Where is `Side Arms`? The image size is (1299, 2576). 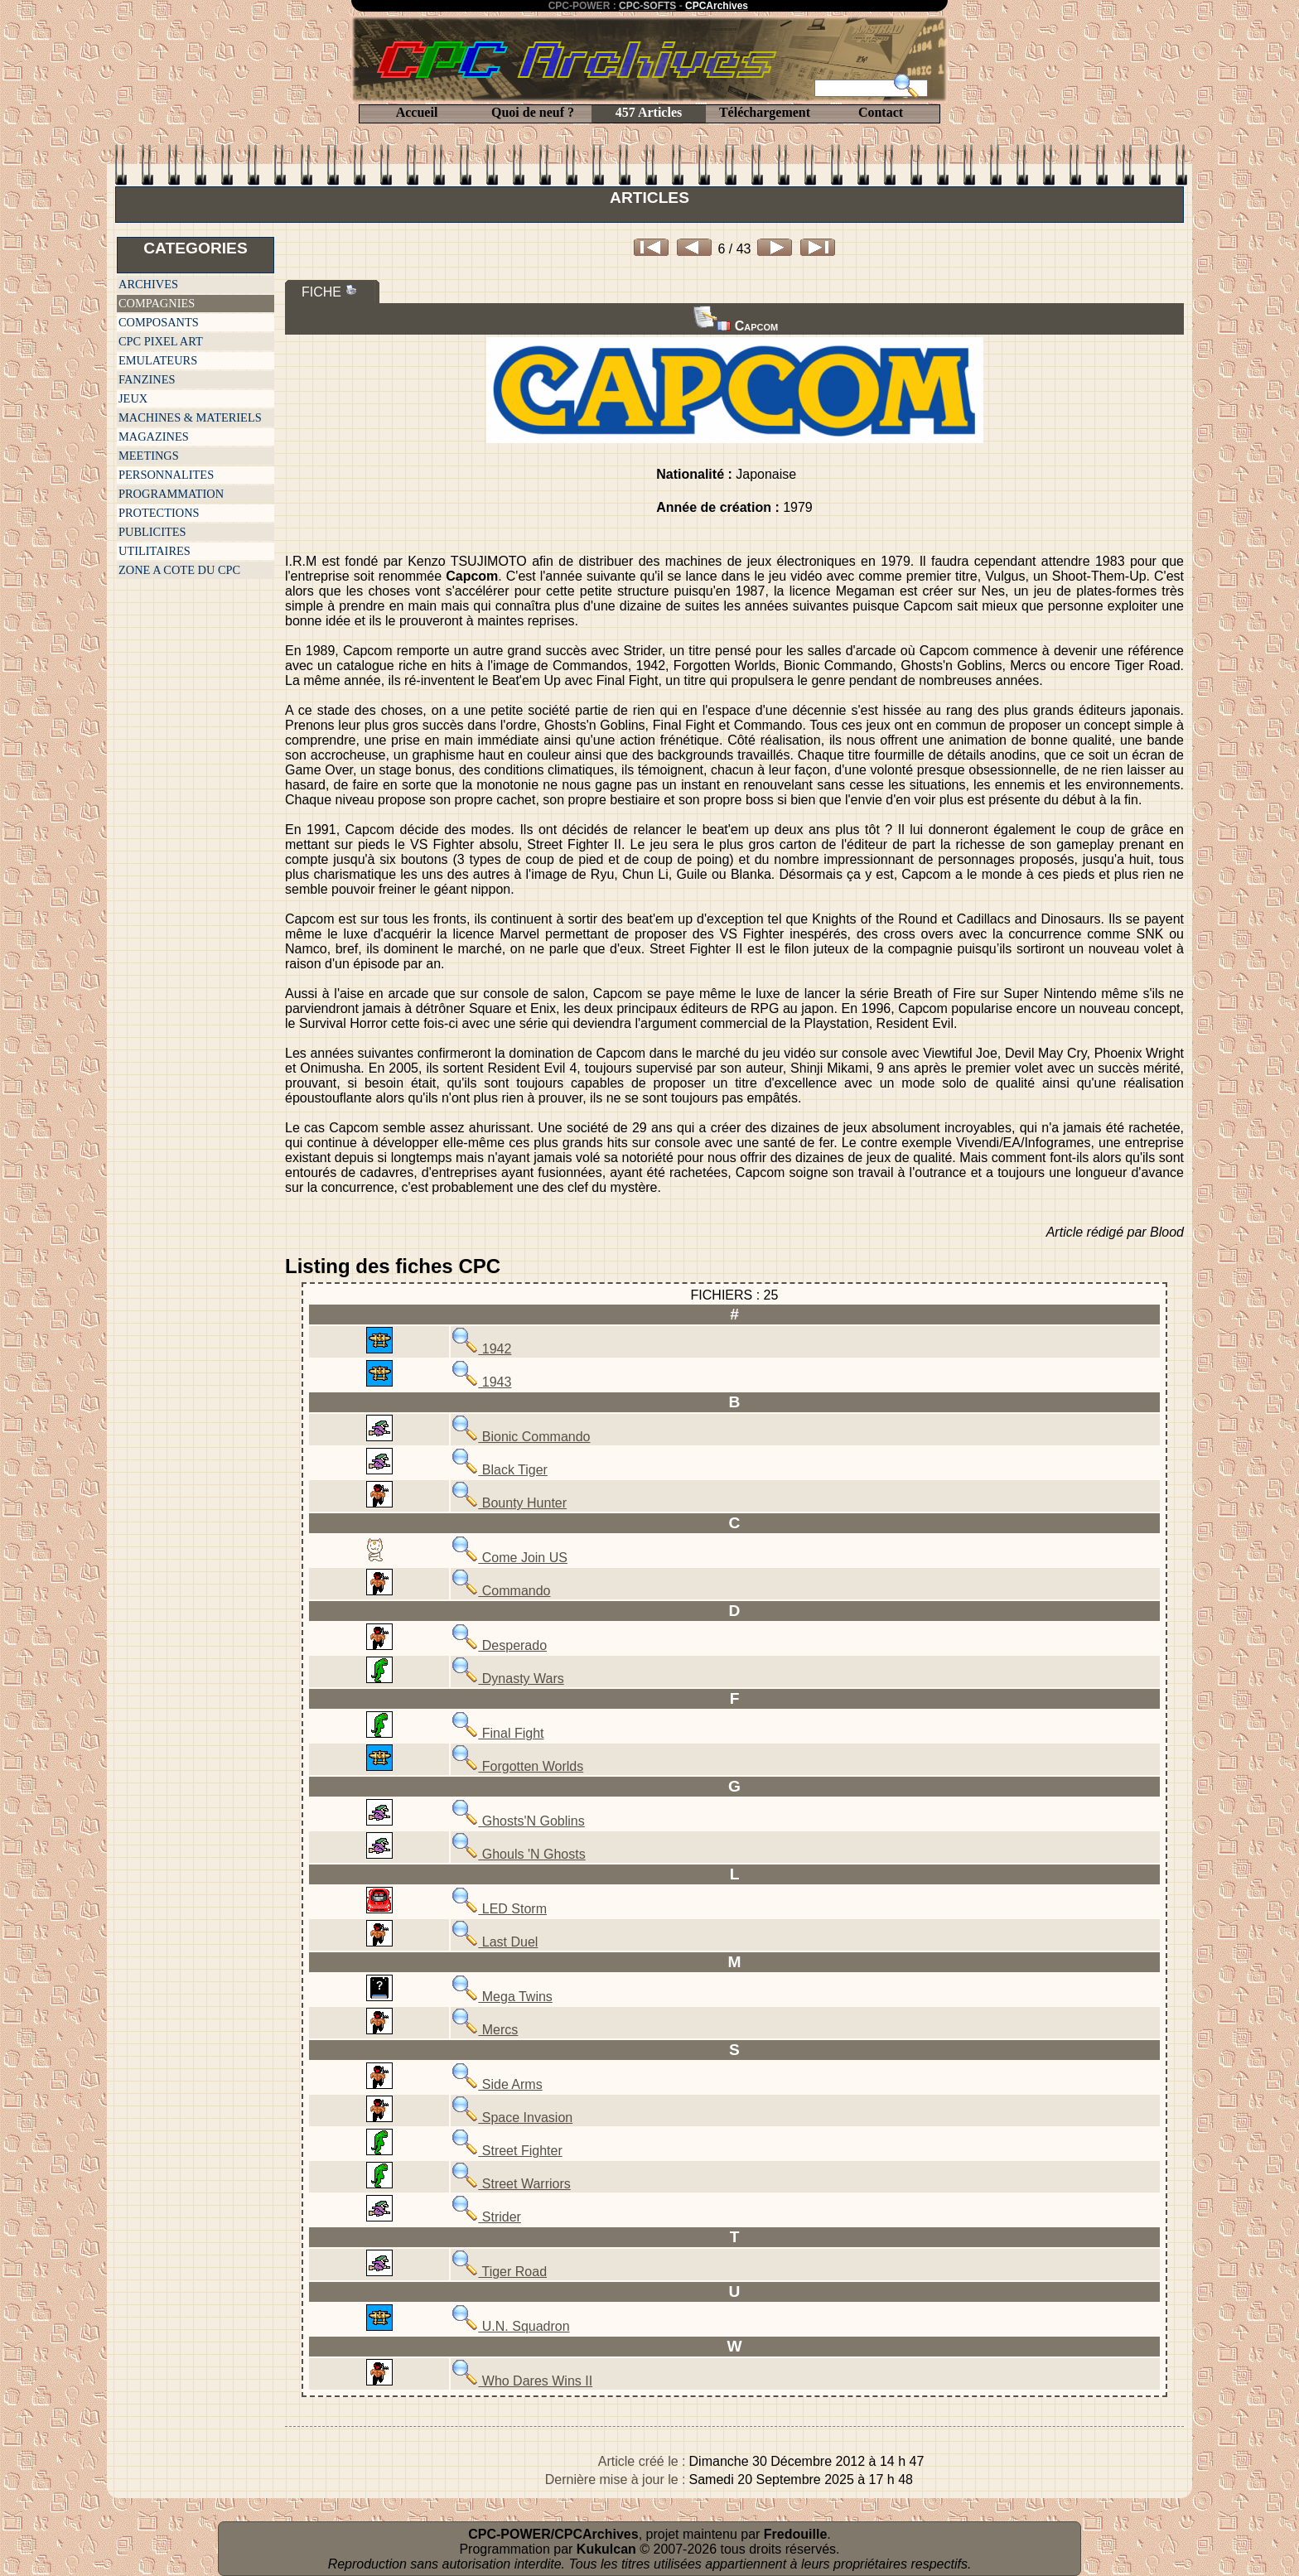
Side Arms is located at coordinates (497, 2084).